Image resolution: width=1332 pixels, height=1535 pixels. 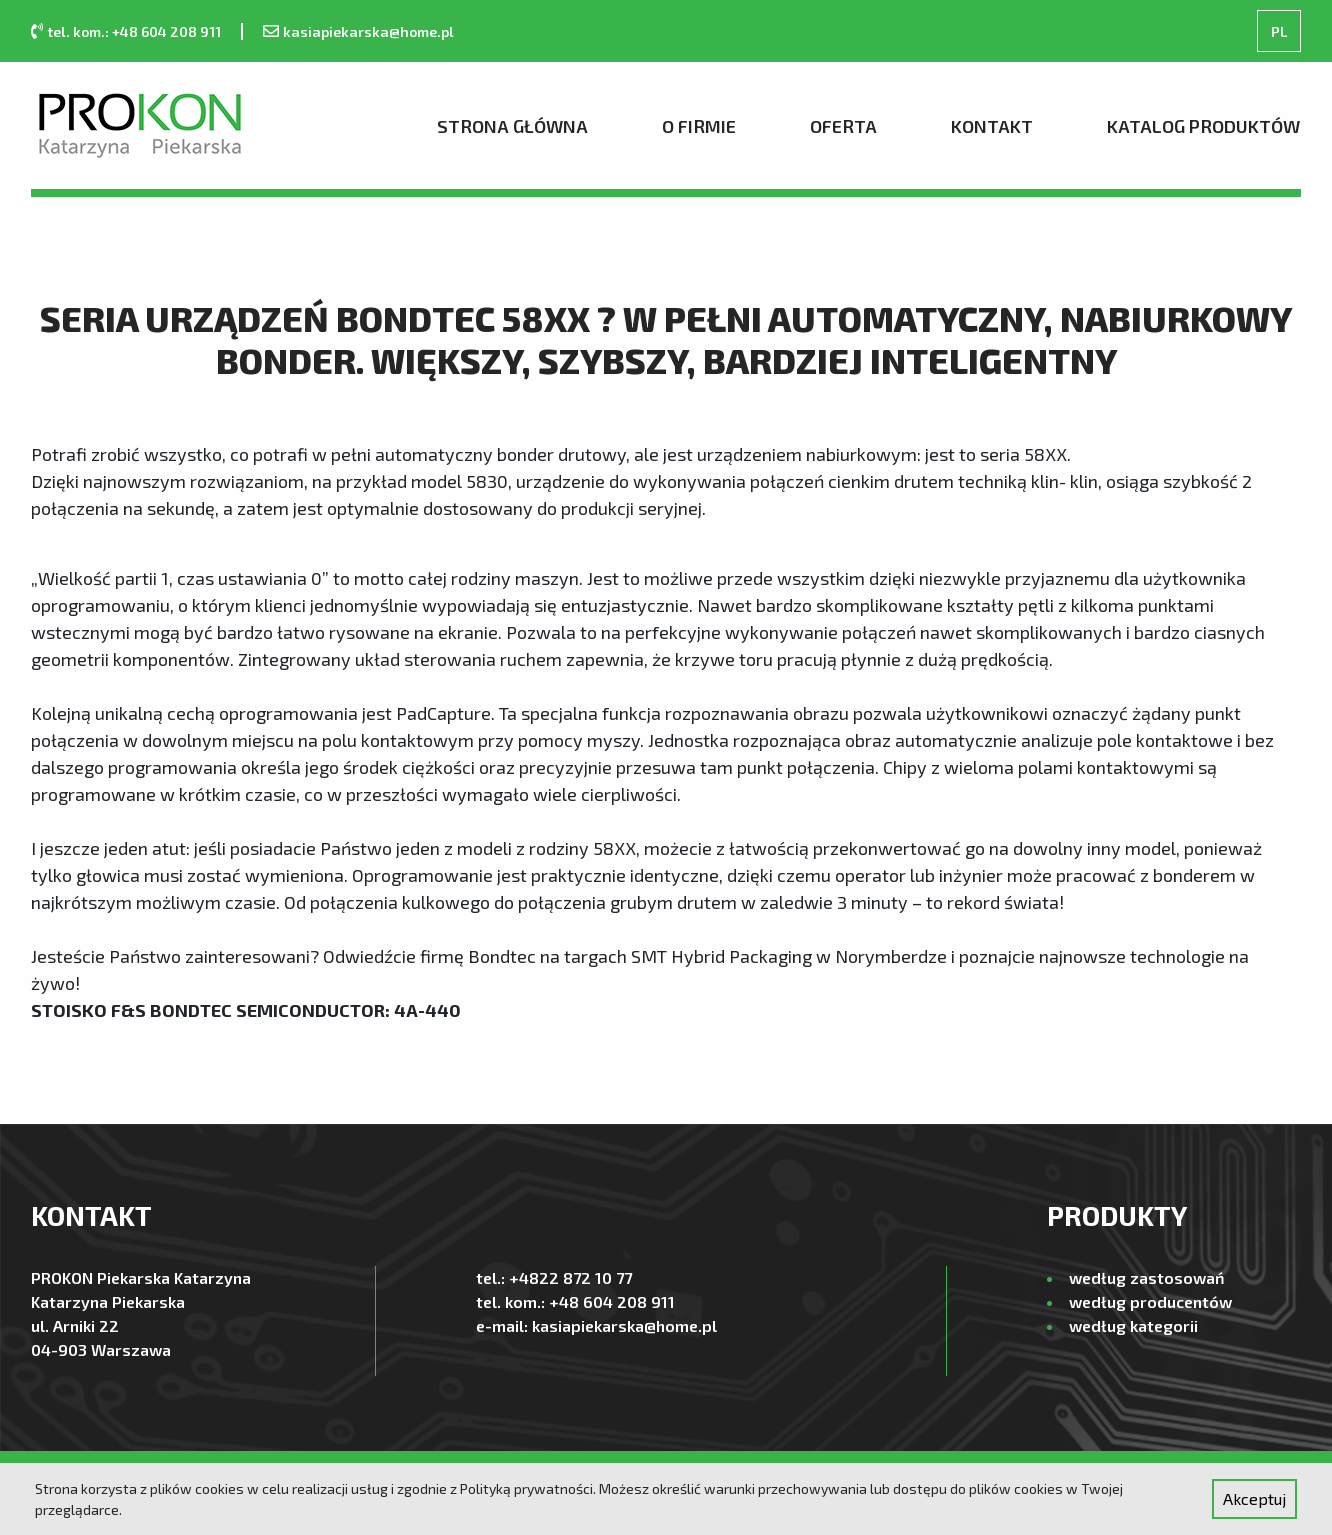 I want to click on według kategorii, so click(x=1133, y=1325).